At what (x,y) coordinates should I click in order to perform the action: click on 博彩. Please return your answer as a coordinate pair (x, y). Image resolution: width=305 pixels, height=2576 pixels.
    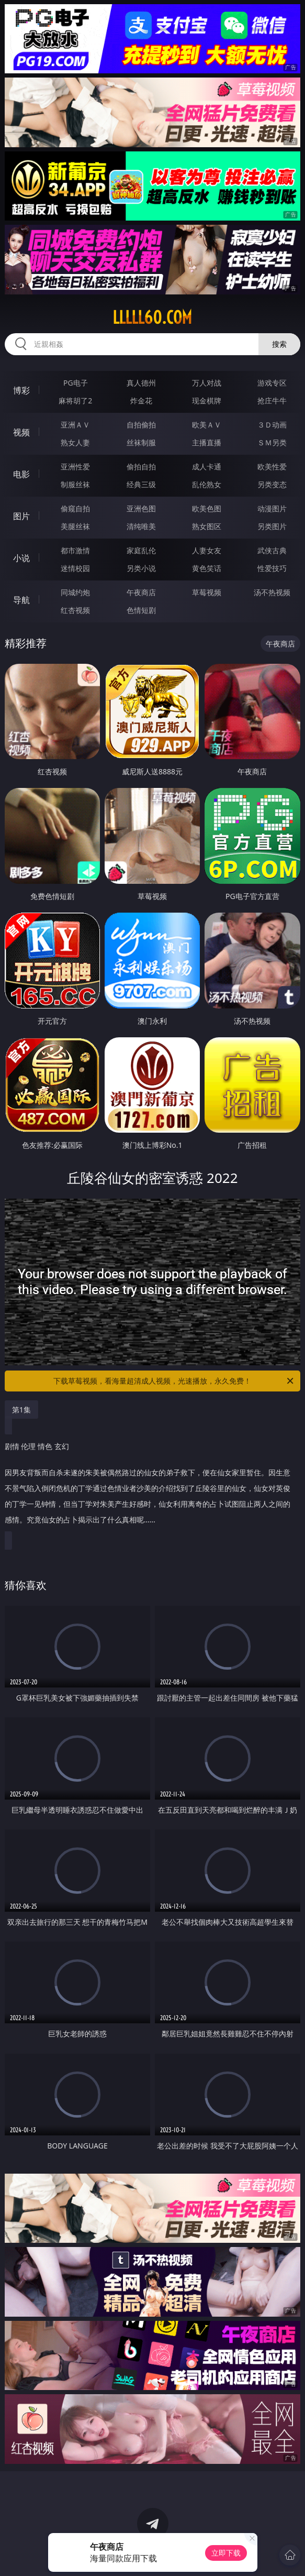
    Looking at the image, I should click on (21, 390).